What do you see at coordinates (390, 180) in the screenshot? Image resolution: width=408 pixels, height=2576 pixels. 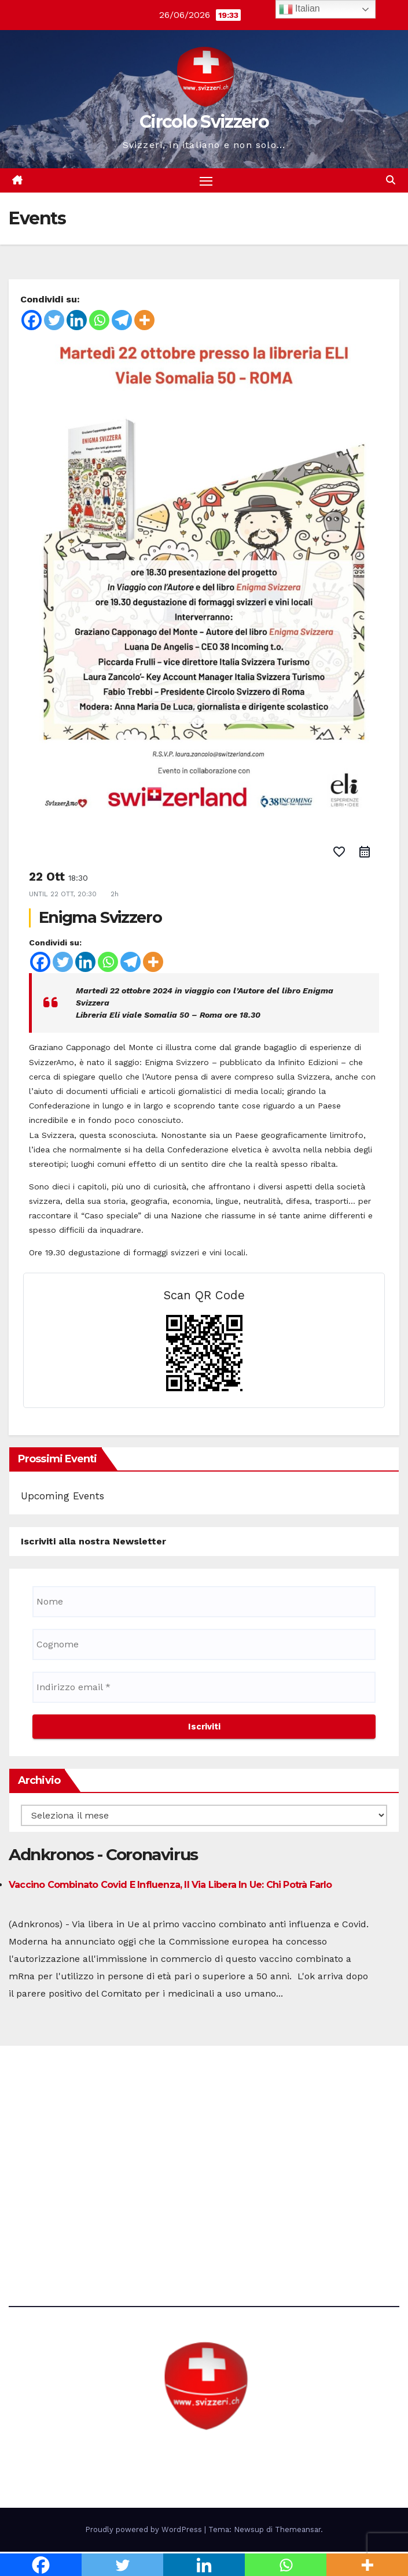 I see `[button]` at bounding box center [390, 180].